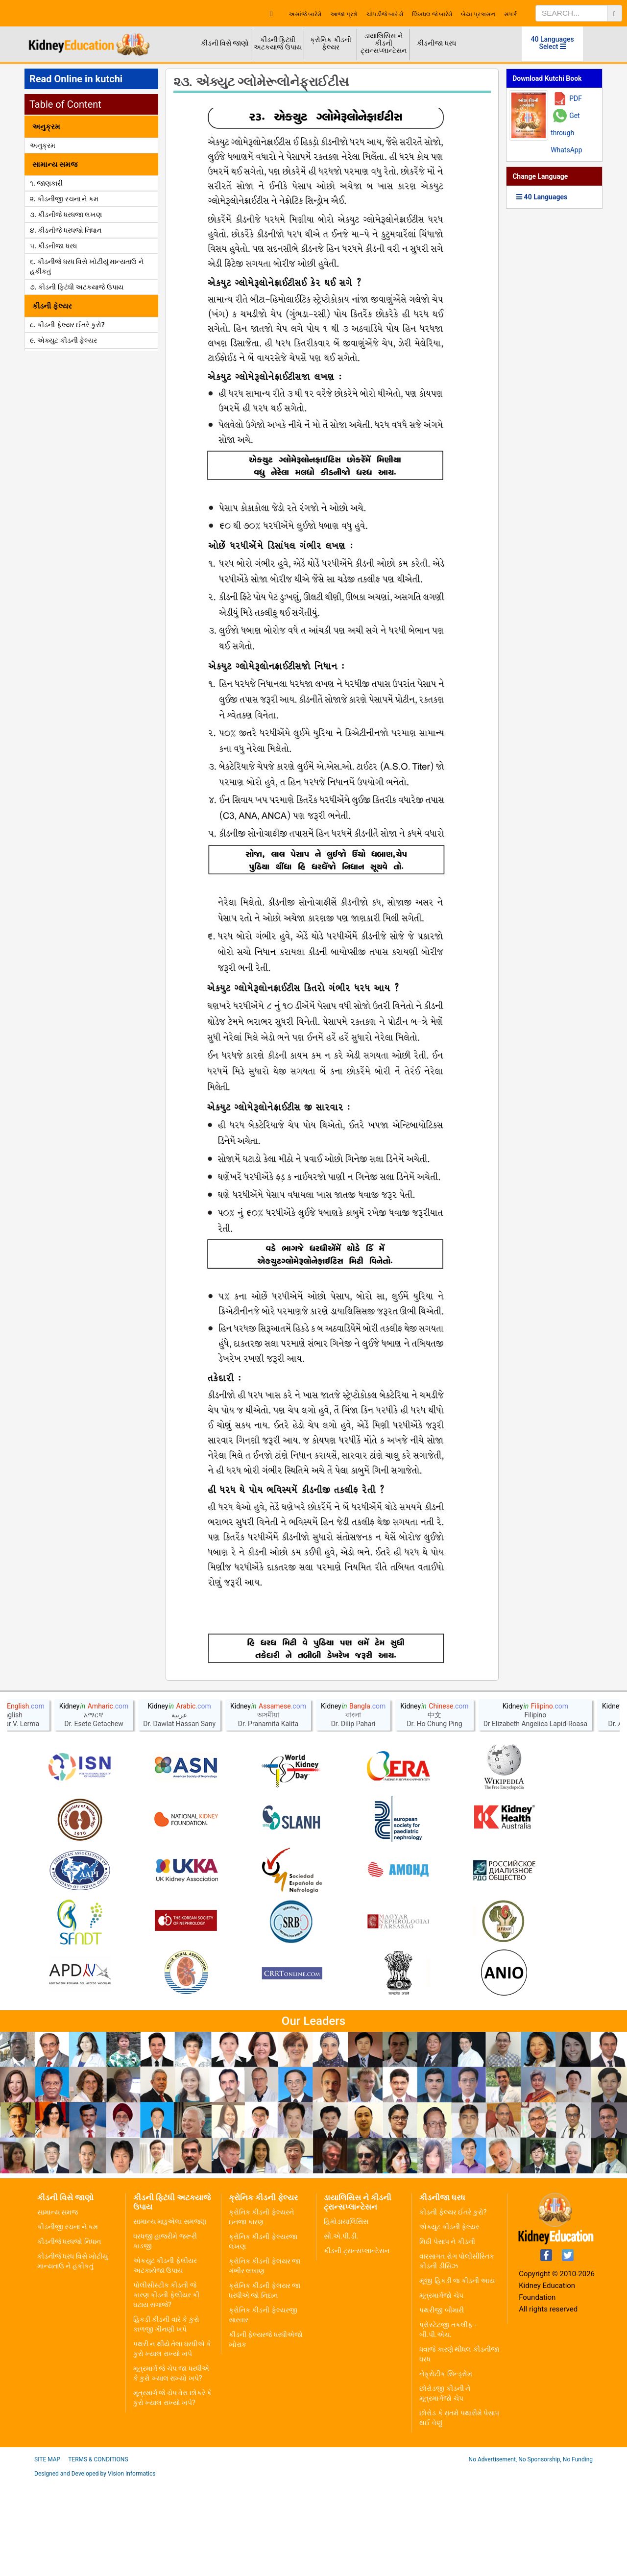  Describe the element at coordinates (277, 43) in the screenshot. I see `કીડની ફિટંધી અટકયાજે ઉપાય` at that location.